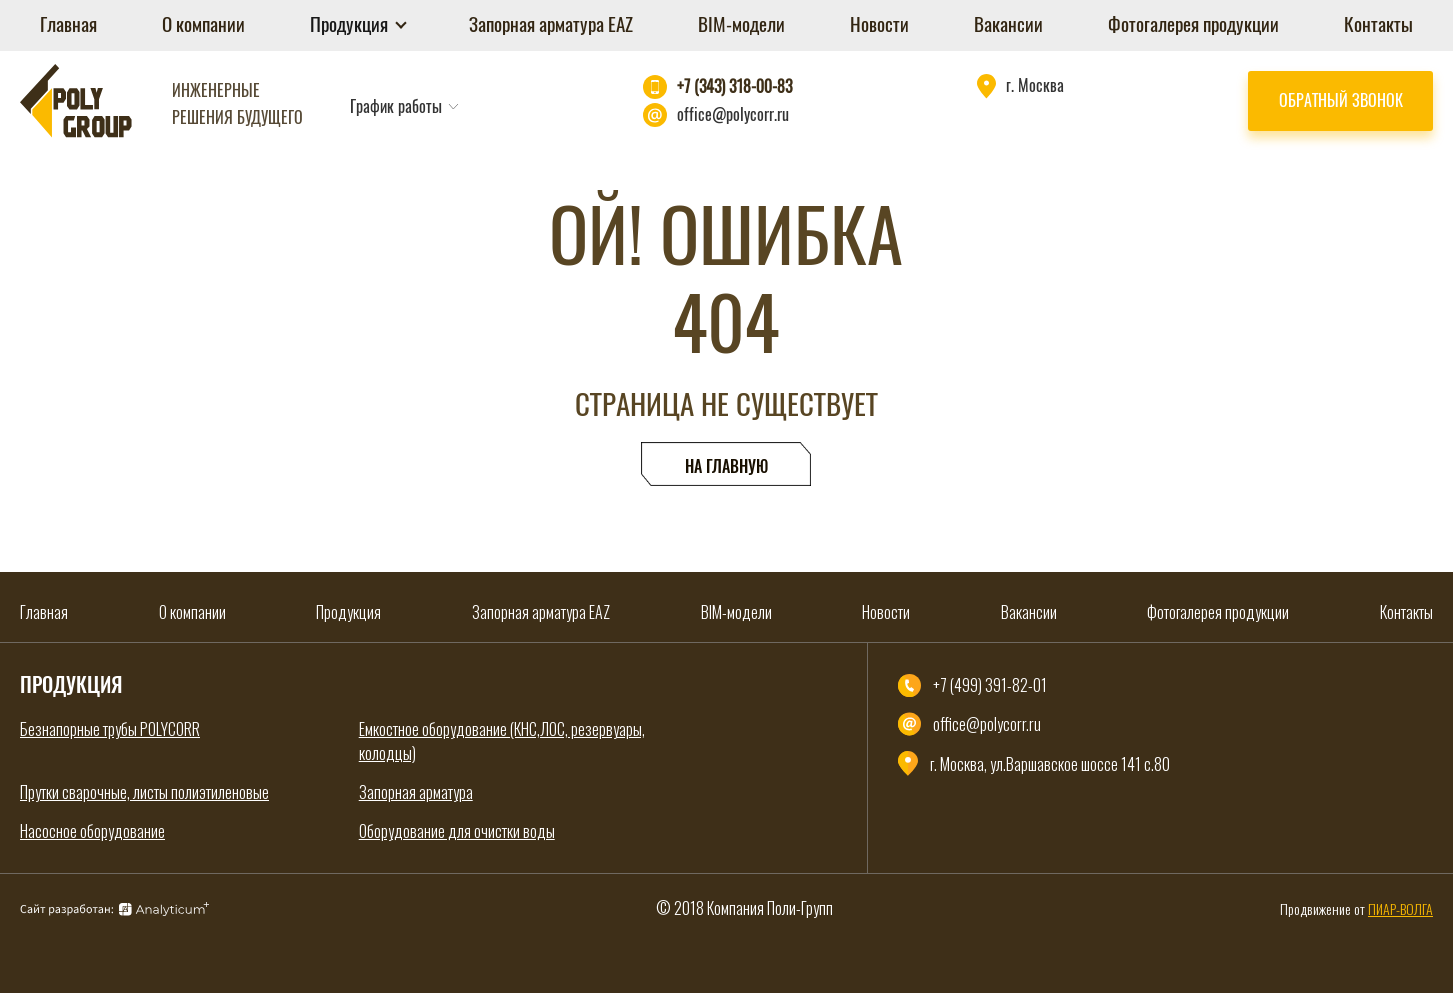 This screenshot has height=993, width=1453. What do you see at coordinates (68, 24) in the screenshot?
I see `Главная` at bounding box center [68, 24].